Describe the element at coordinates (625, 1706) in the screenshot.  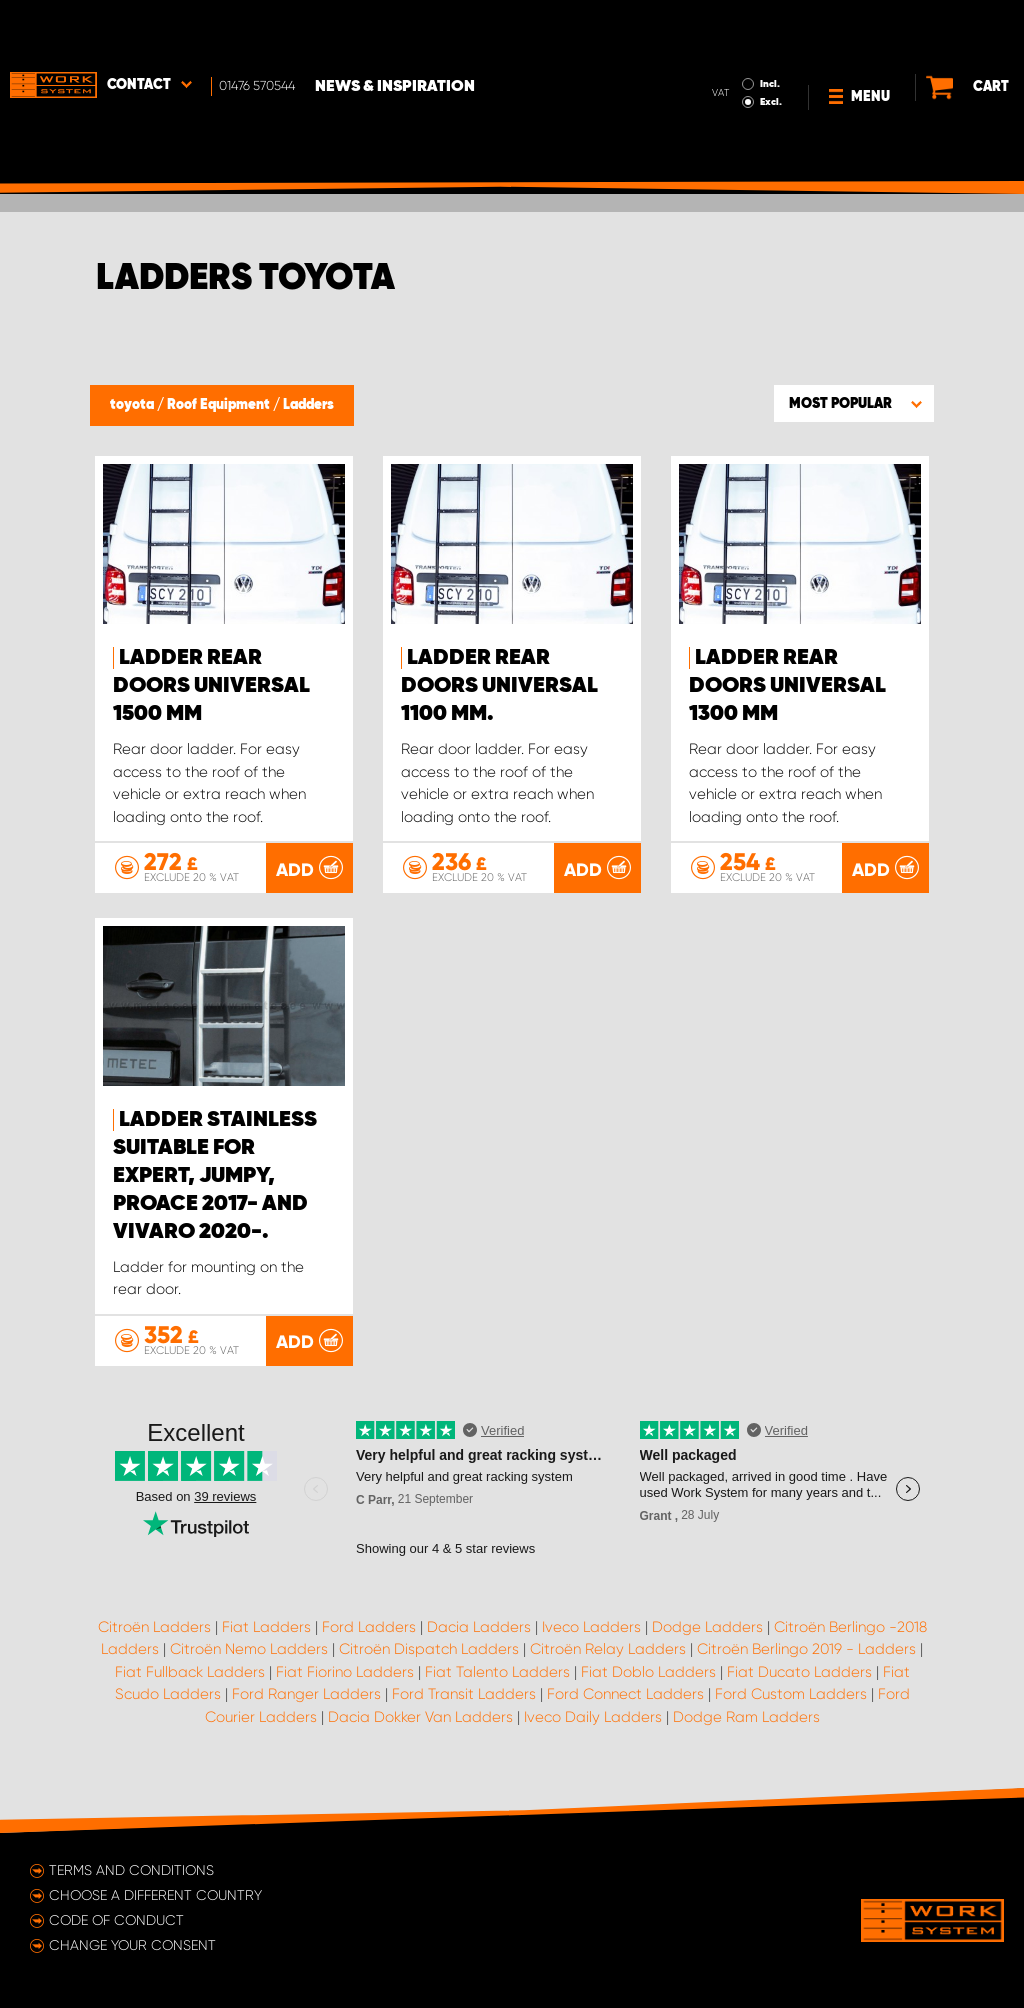
I see `Ford Connect Ladders` at that location.